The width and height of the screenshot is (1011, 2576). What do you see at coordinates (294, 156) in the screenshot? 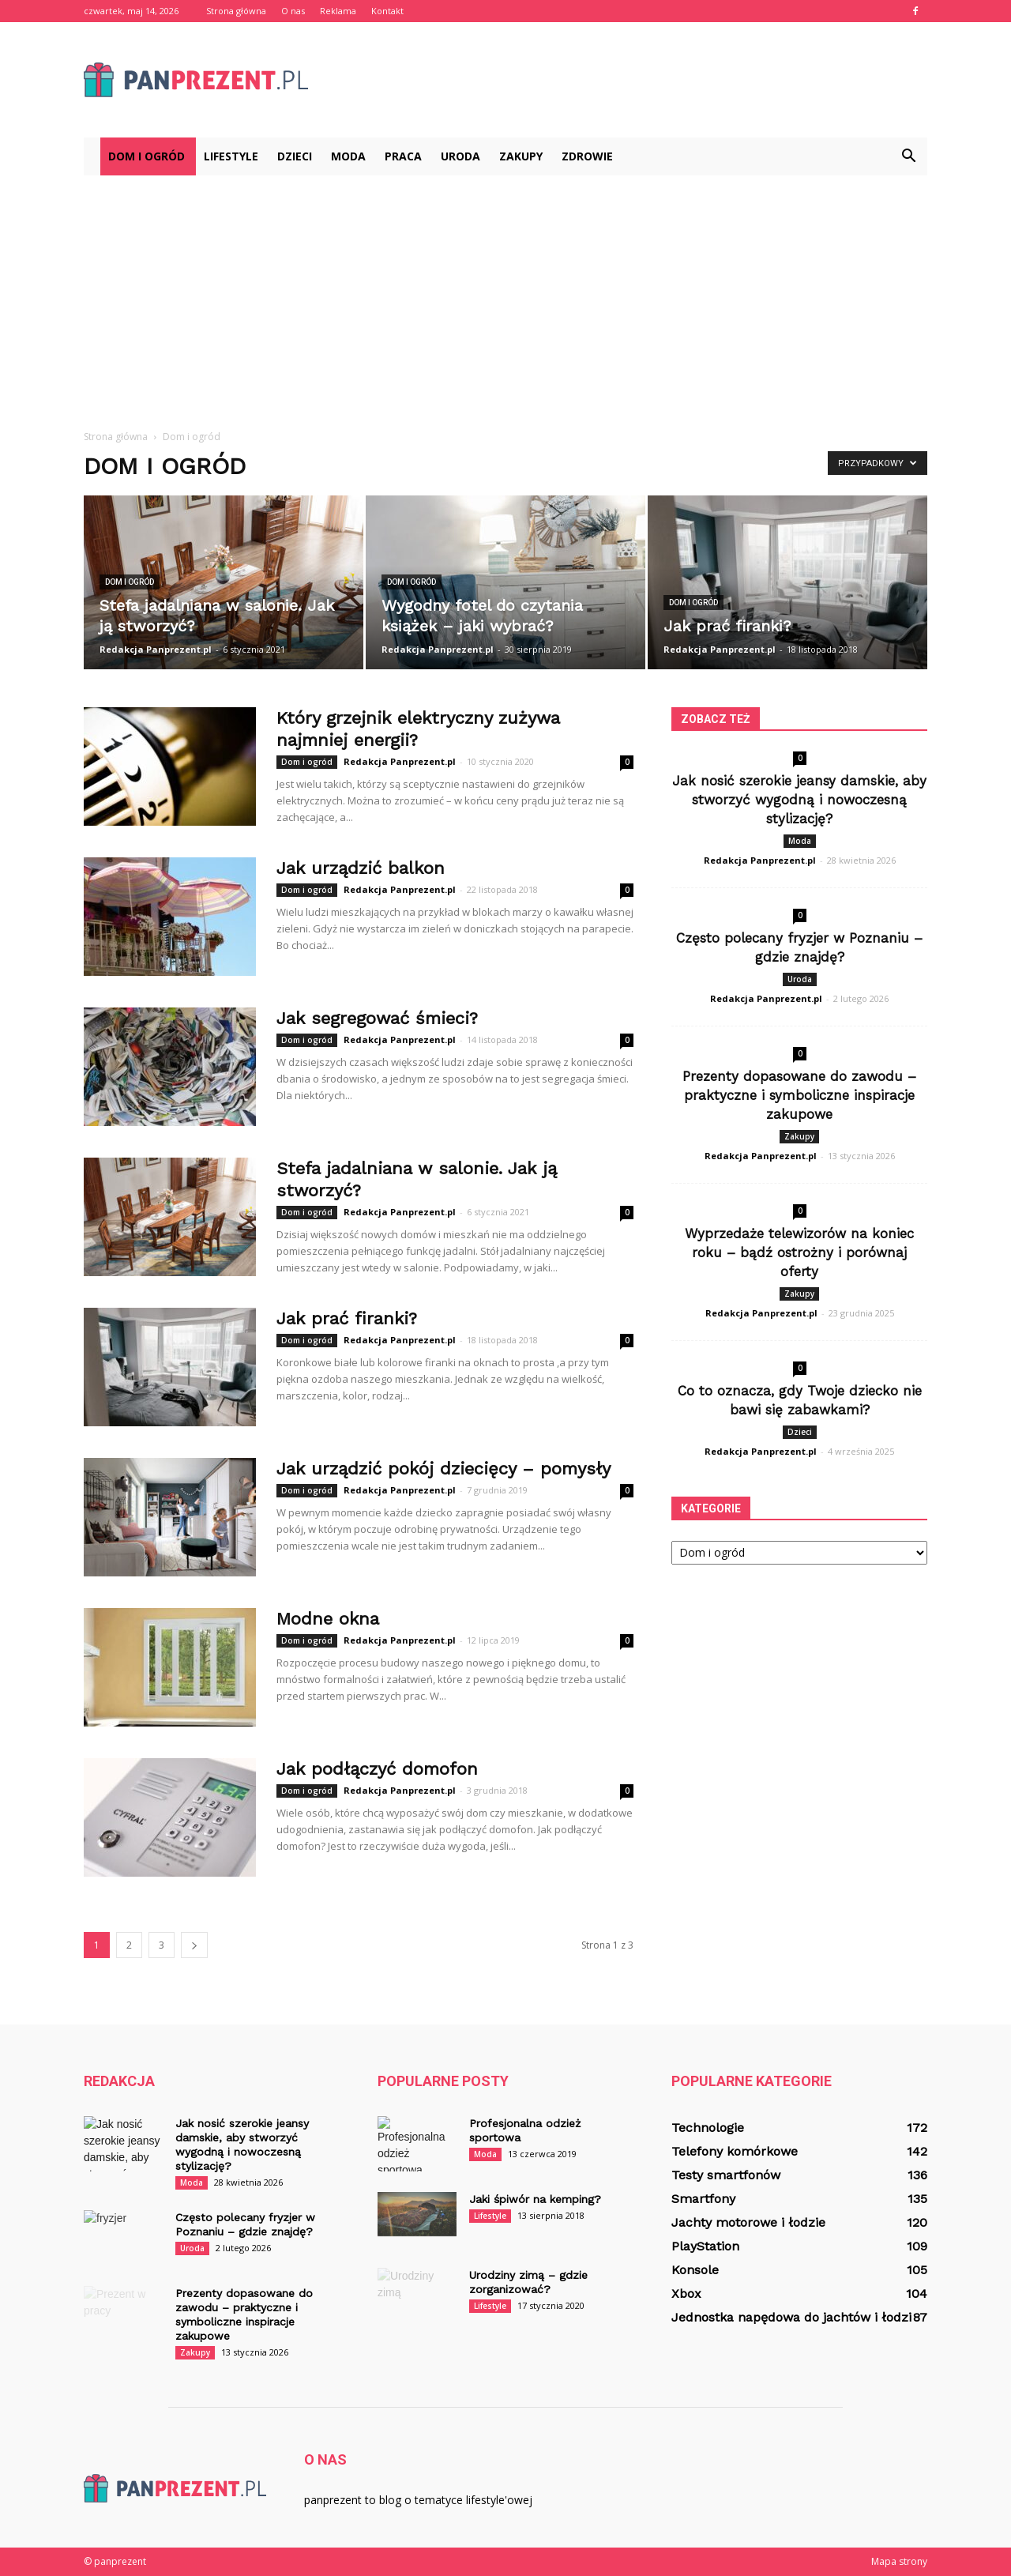
I see `Dzieci` at bounding box center [294, 156].